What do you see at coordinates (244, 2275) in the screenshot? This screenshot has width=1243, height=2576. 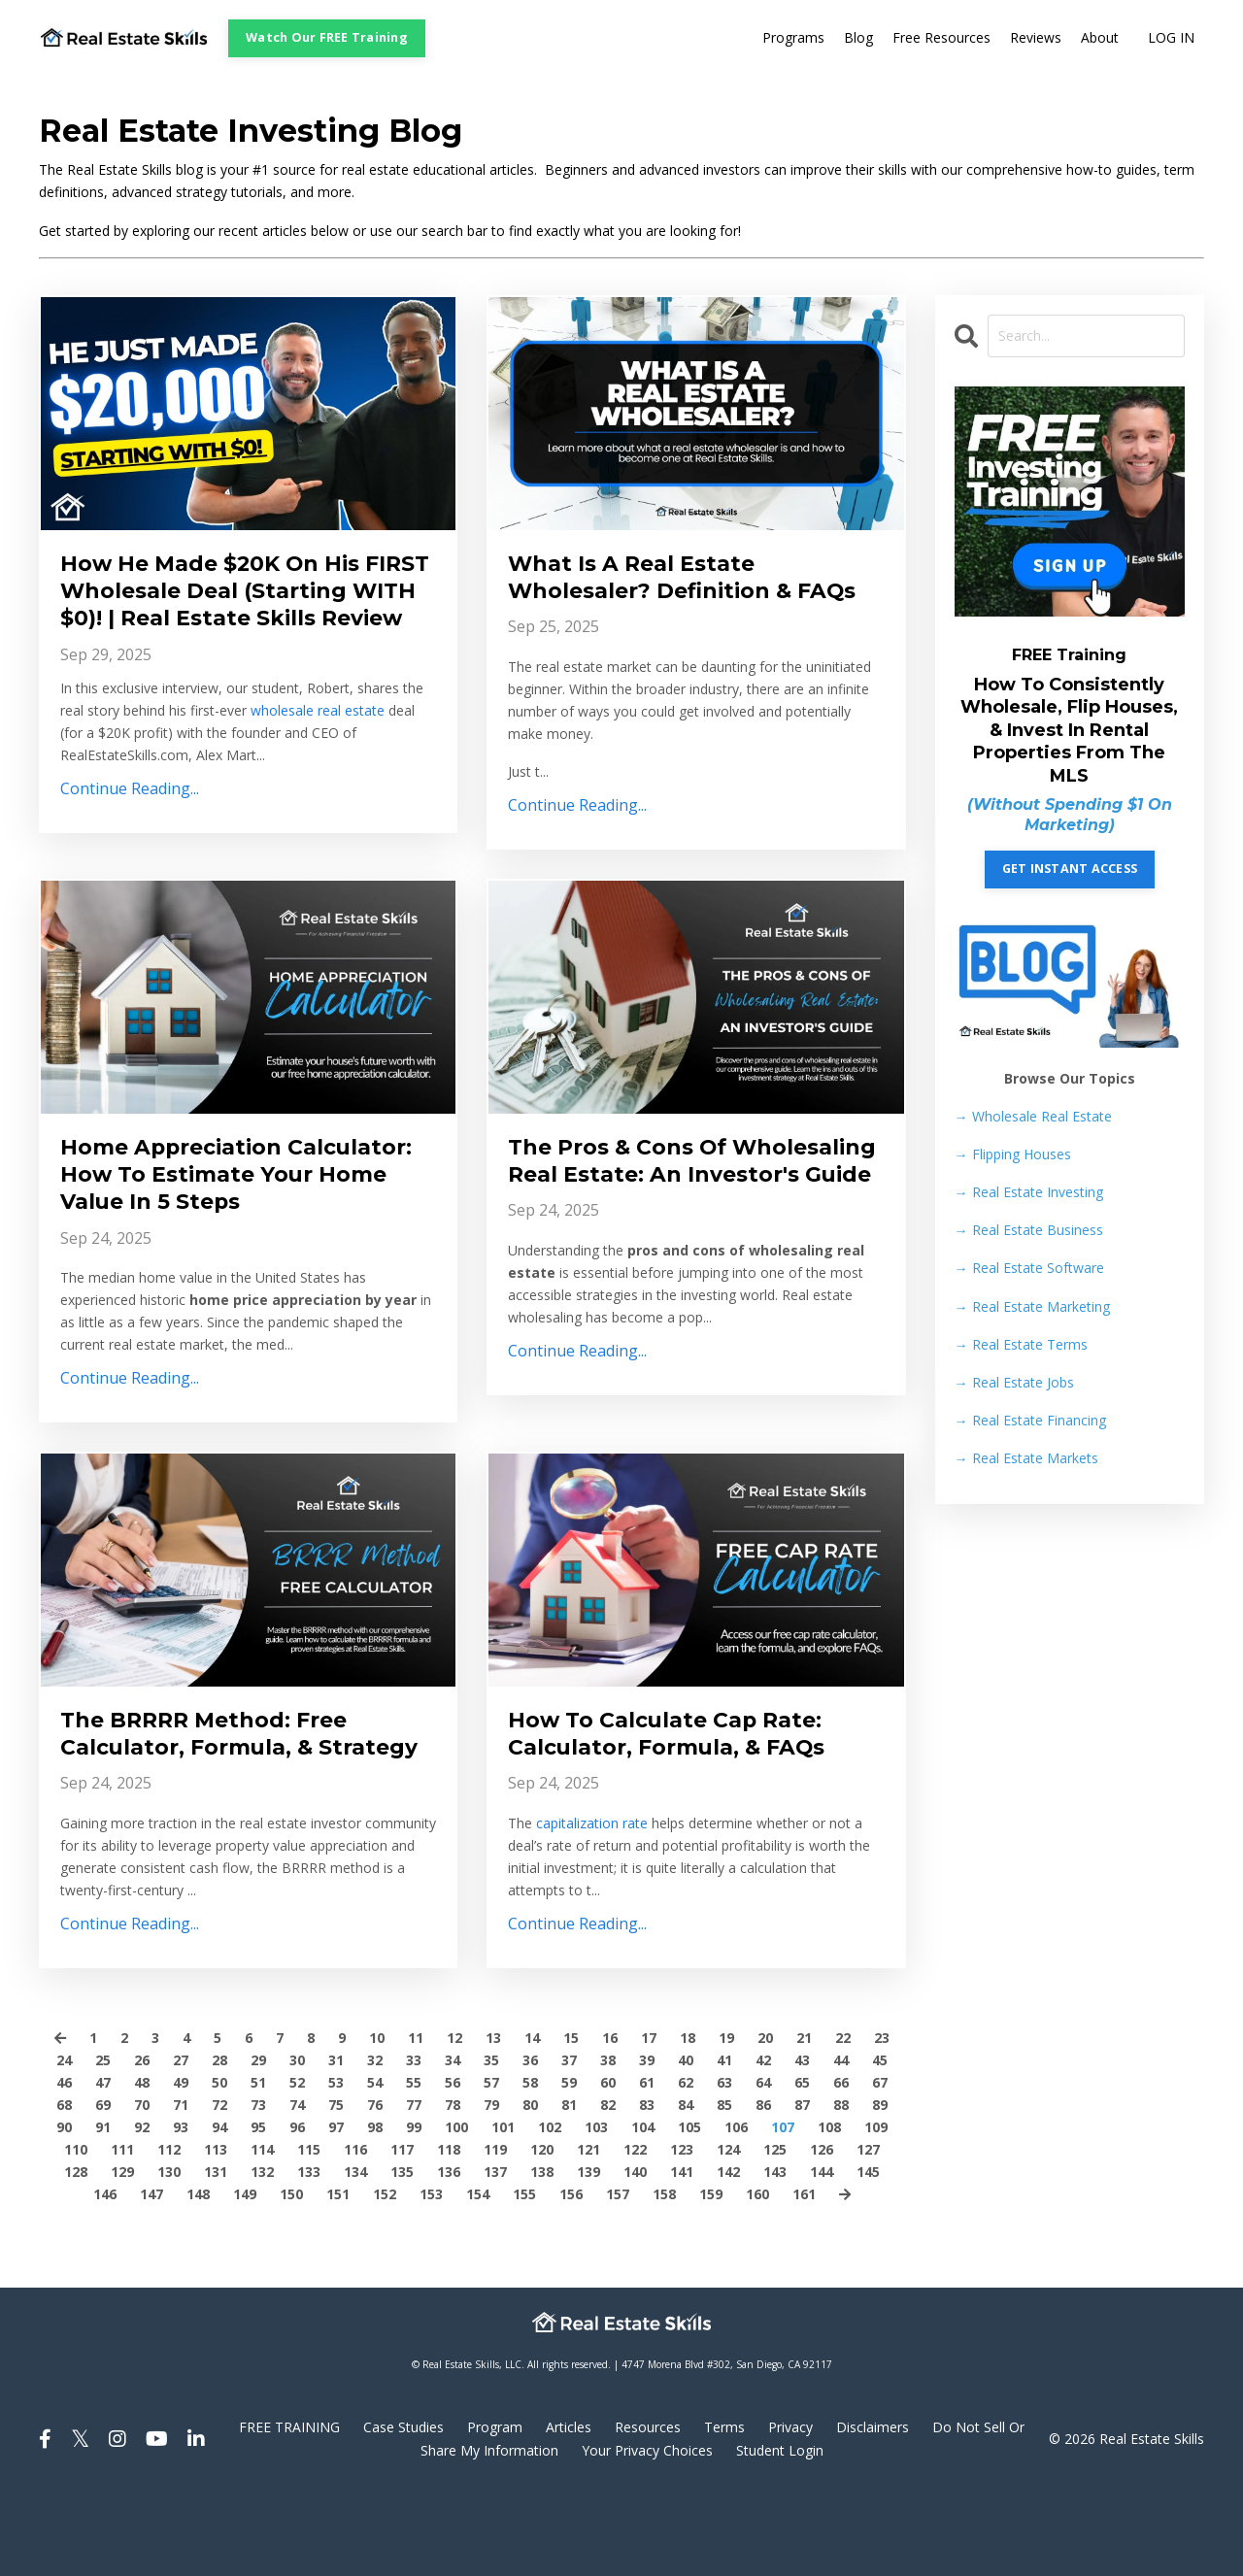 I see `149` at bounding box center [244, 2275].